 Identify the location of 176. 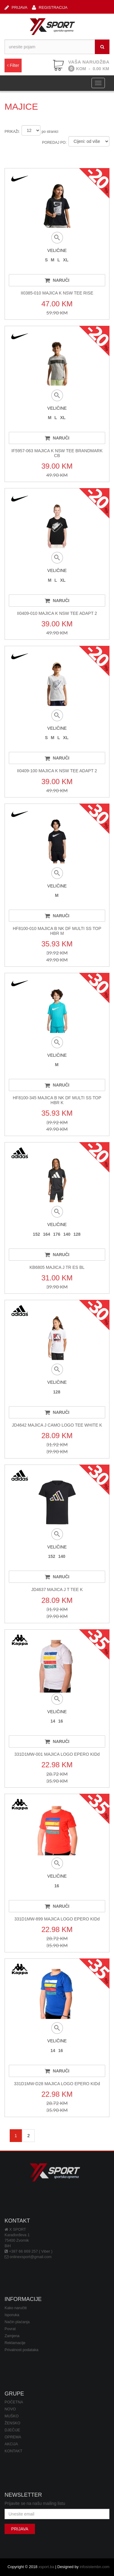
(56, 1234).